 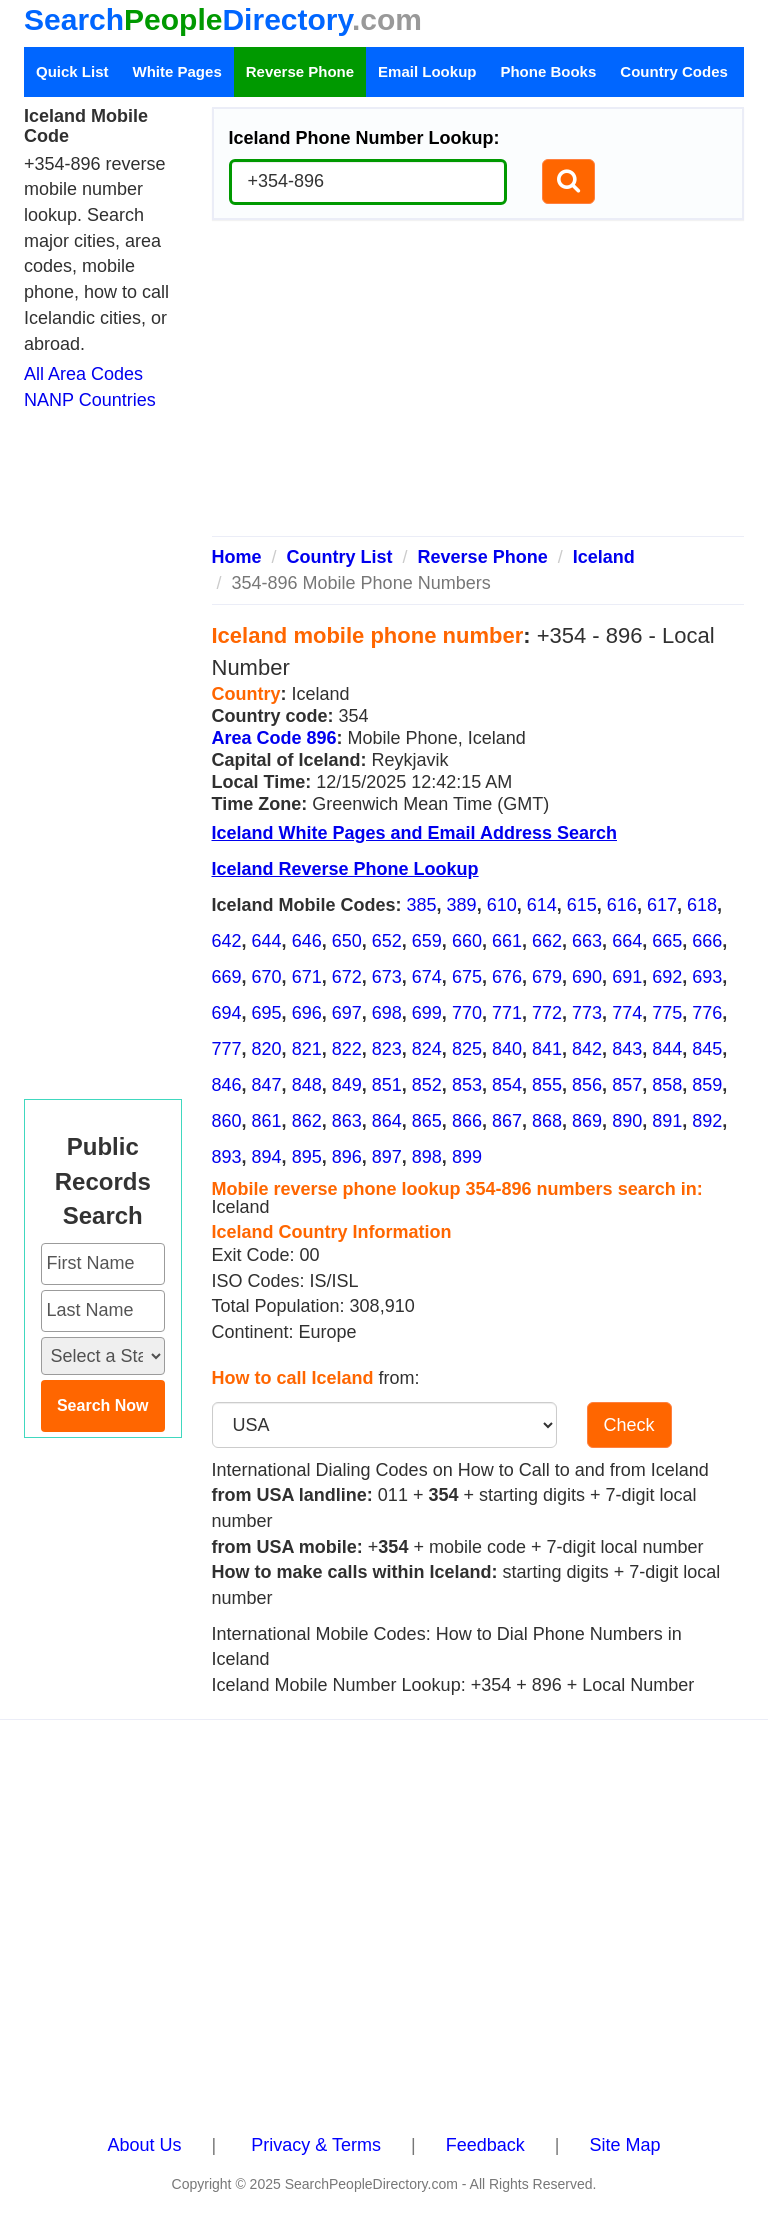 I want to click on 772, so click(x=547, y=1013).